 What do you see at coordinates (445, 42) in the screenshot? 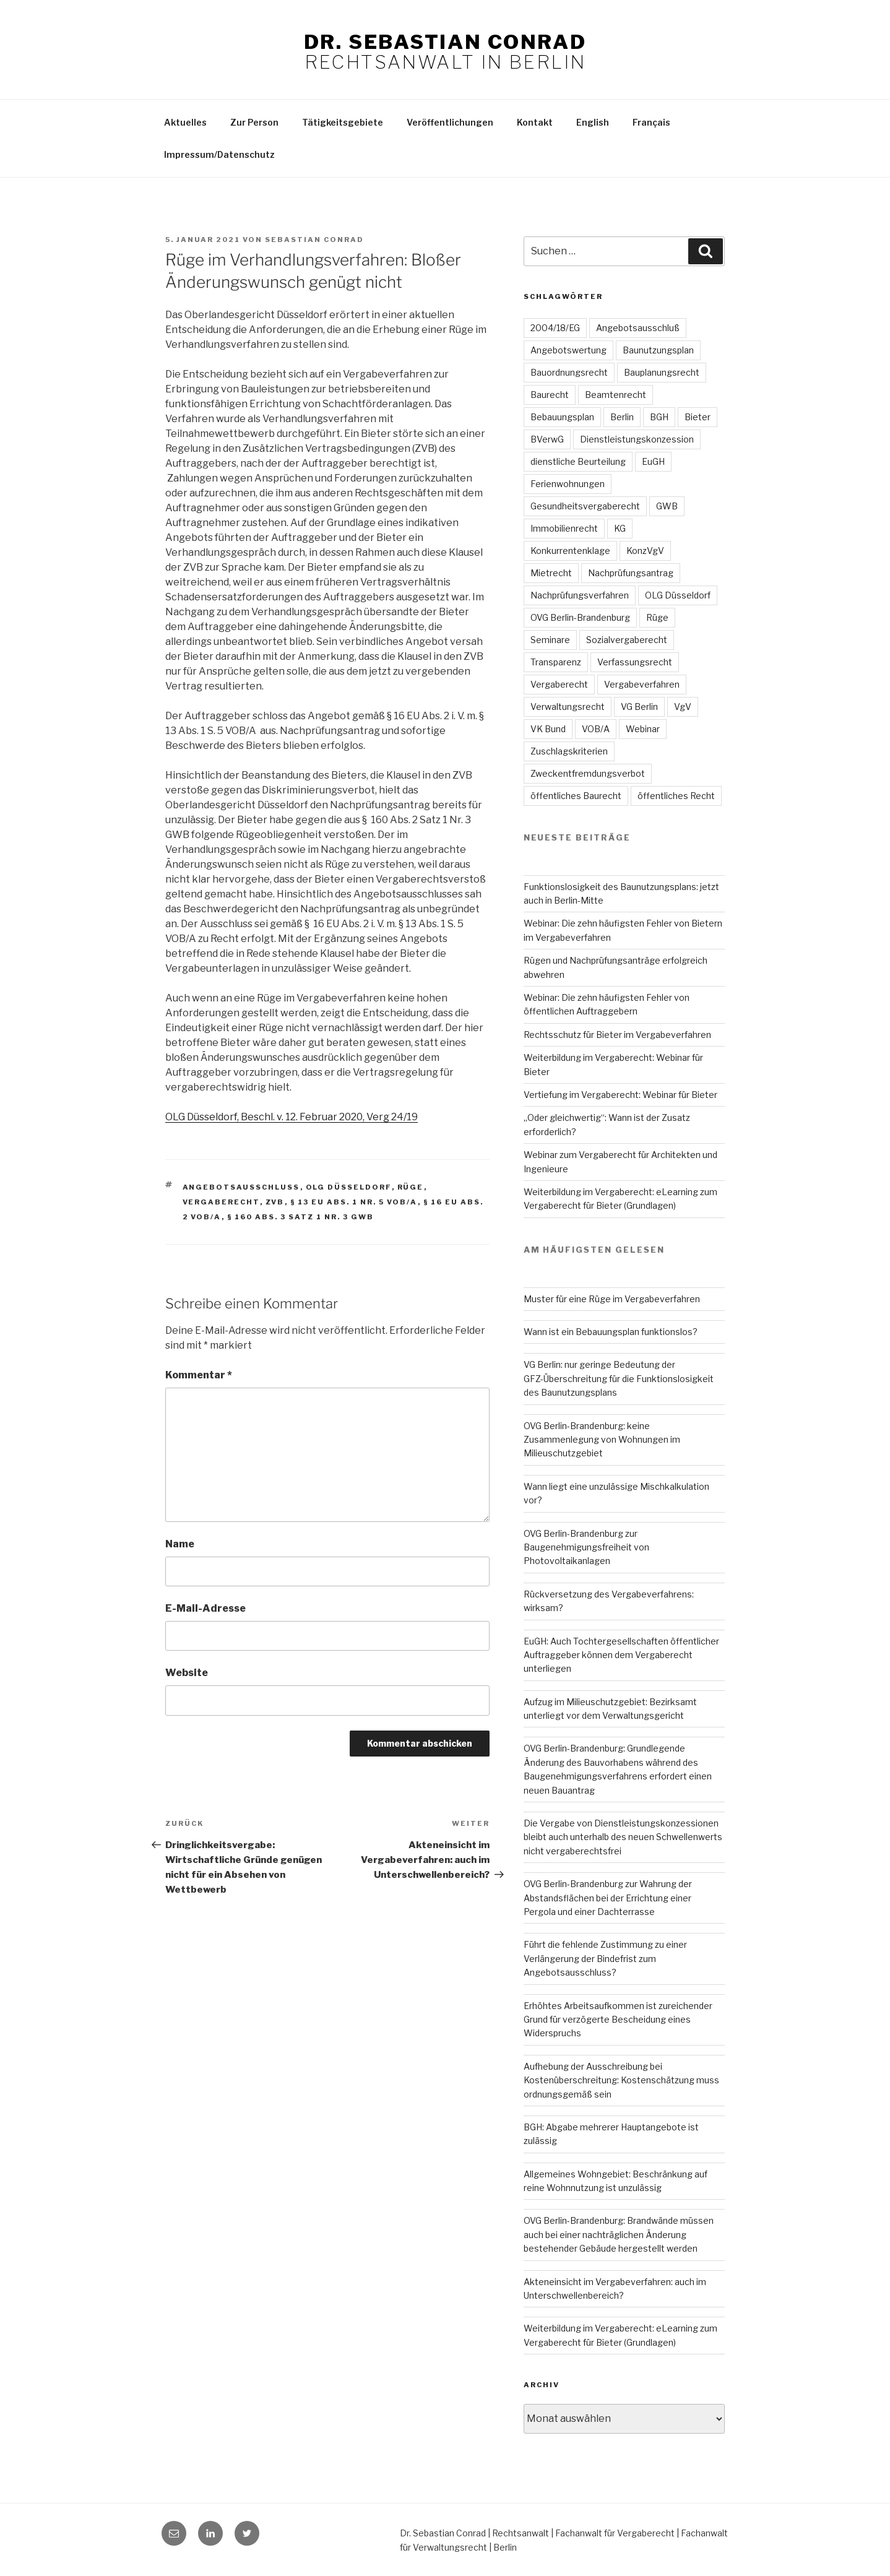
I see `Dr. Sebastian Conrad` at bounding box center [445, 42].